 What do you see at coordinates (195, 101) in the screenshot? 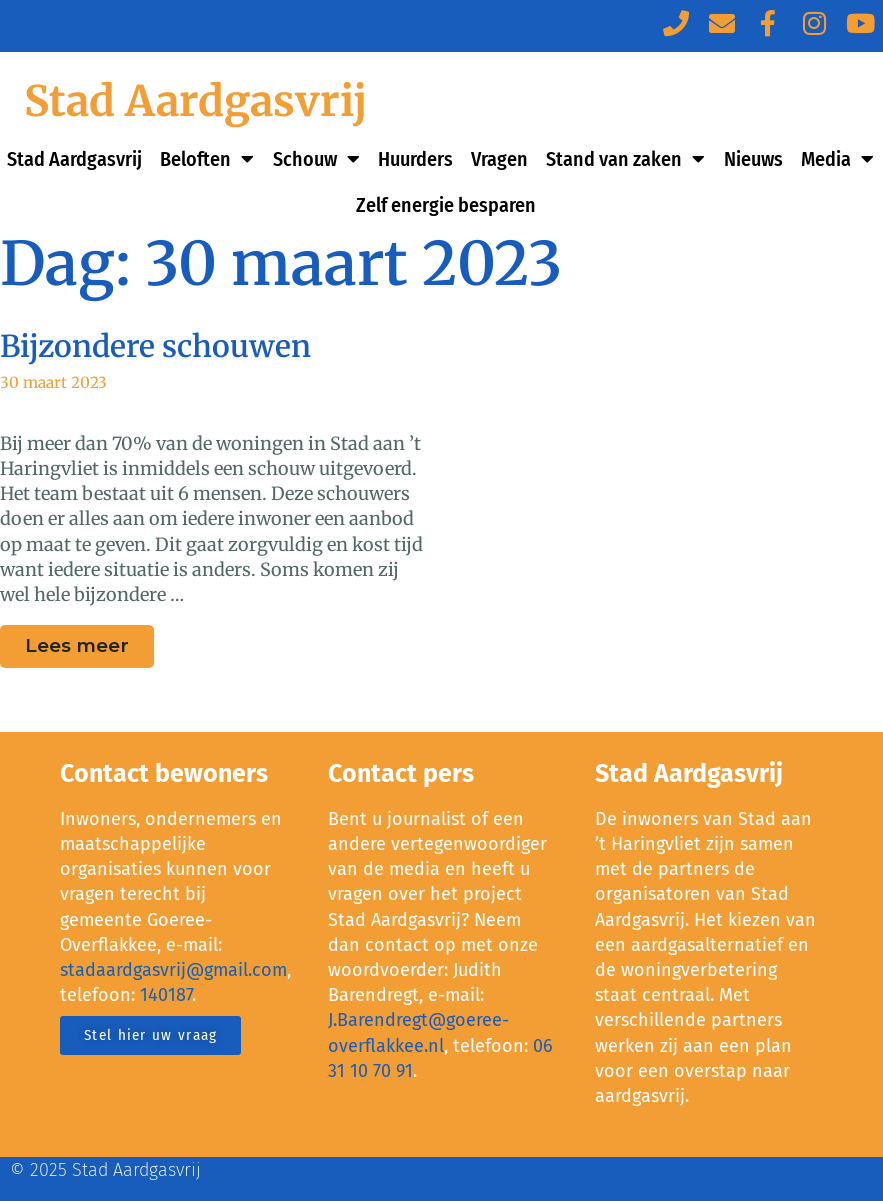
I see `Stad Aardgasvrij` at bounding box center [195, 101].